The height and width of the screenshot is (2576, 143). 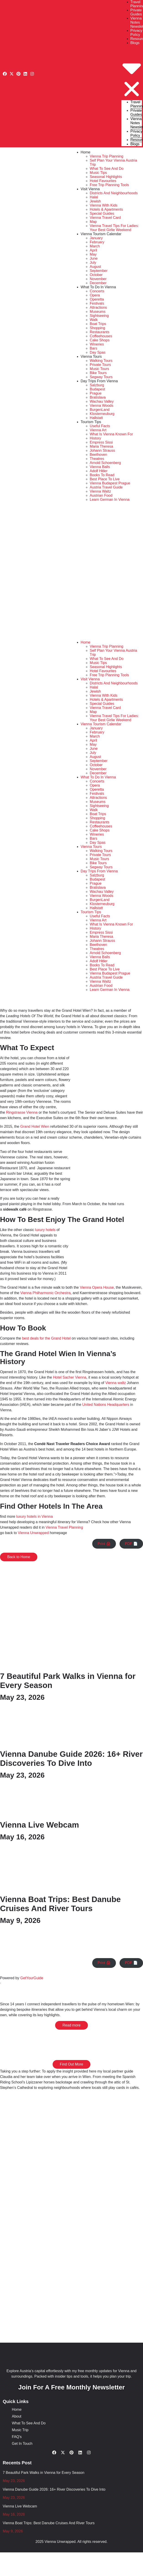 I want to click on Bratislava, so click(x=98, y=397).